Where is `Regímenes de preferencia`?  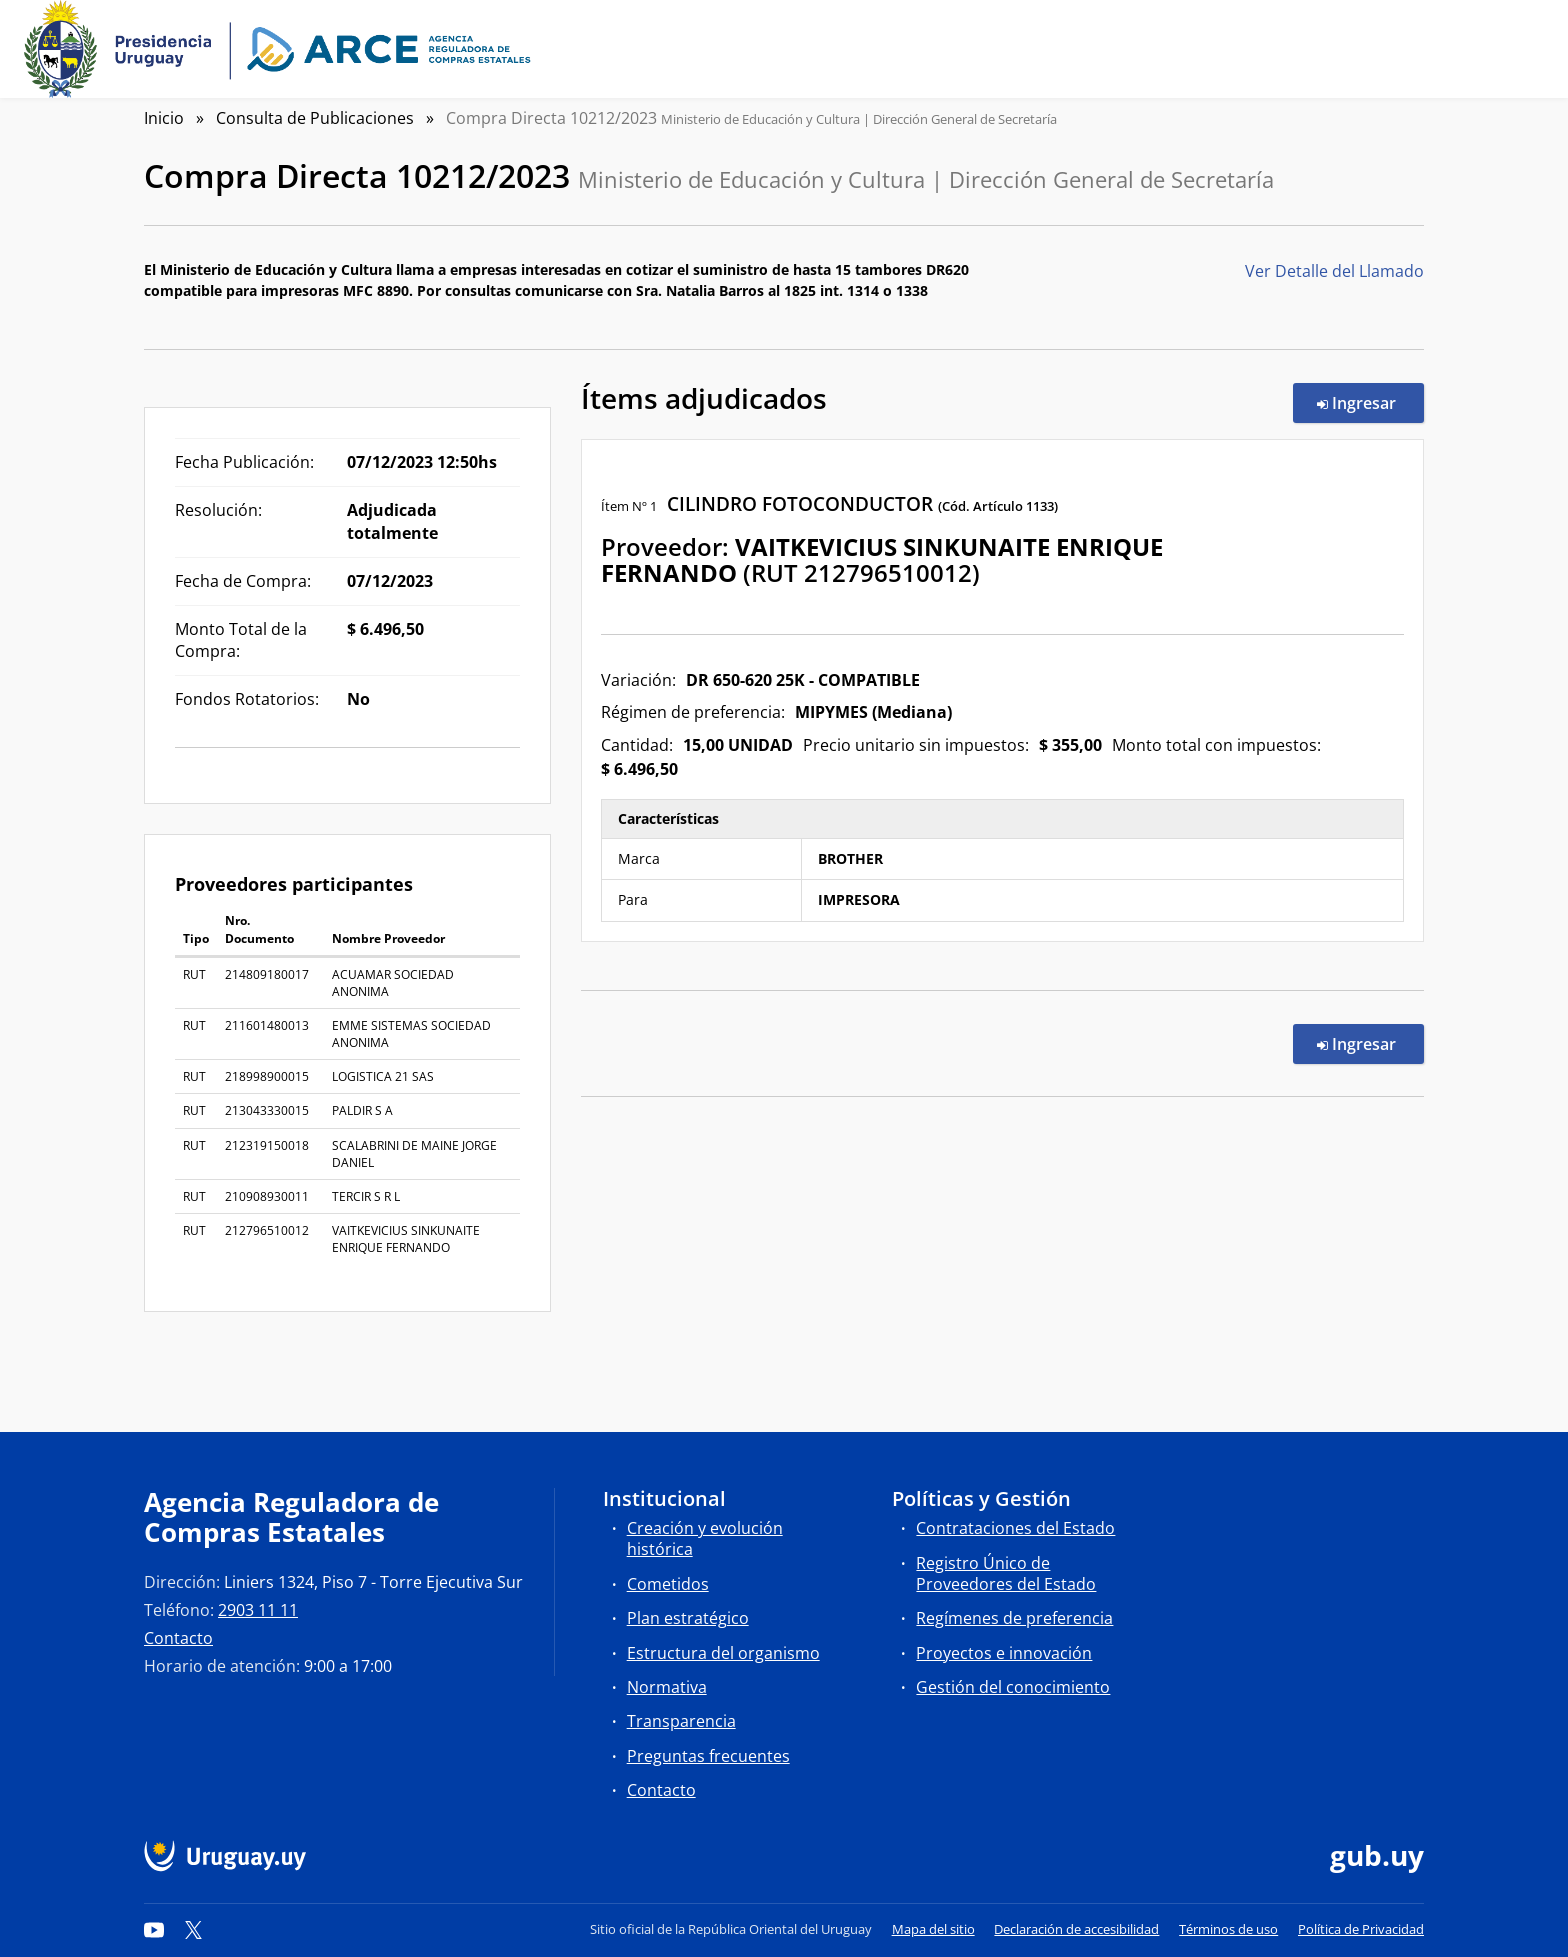 Regímenes de preferencia is located at coordinates (1014, 1618).